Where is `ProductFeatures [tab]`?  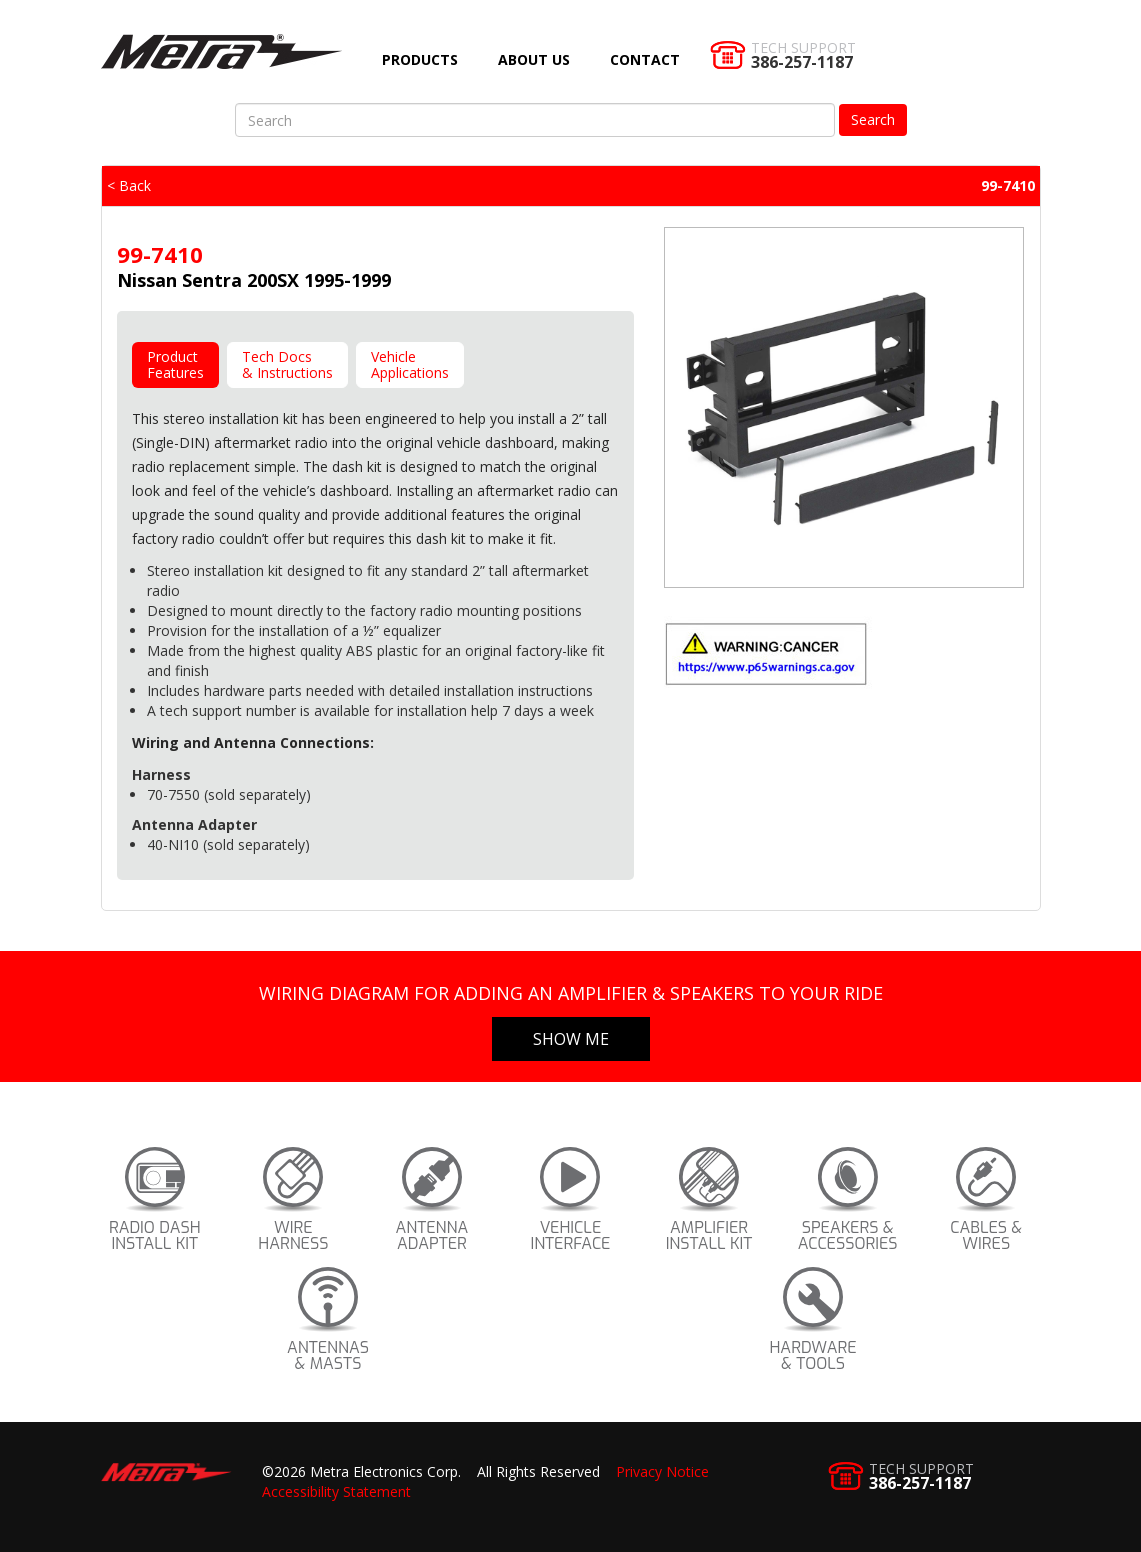 ProductFeatures [tab] is located at coordinates (175, 364).